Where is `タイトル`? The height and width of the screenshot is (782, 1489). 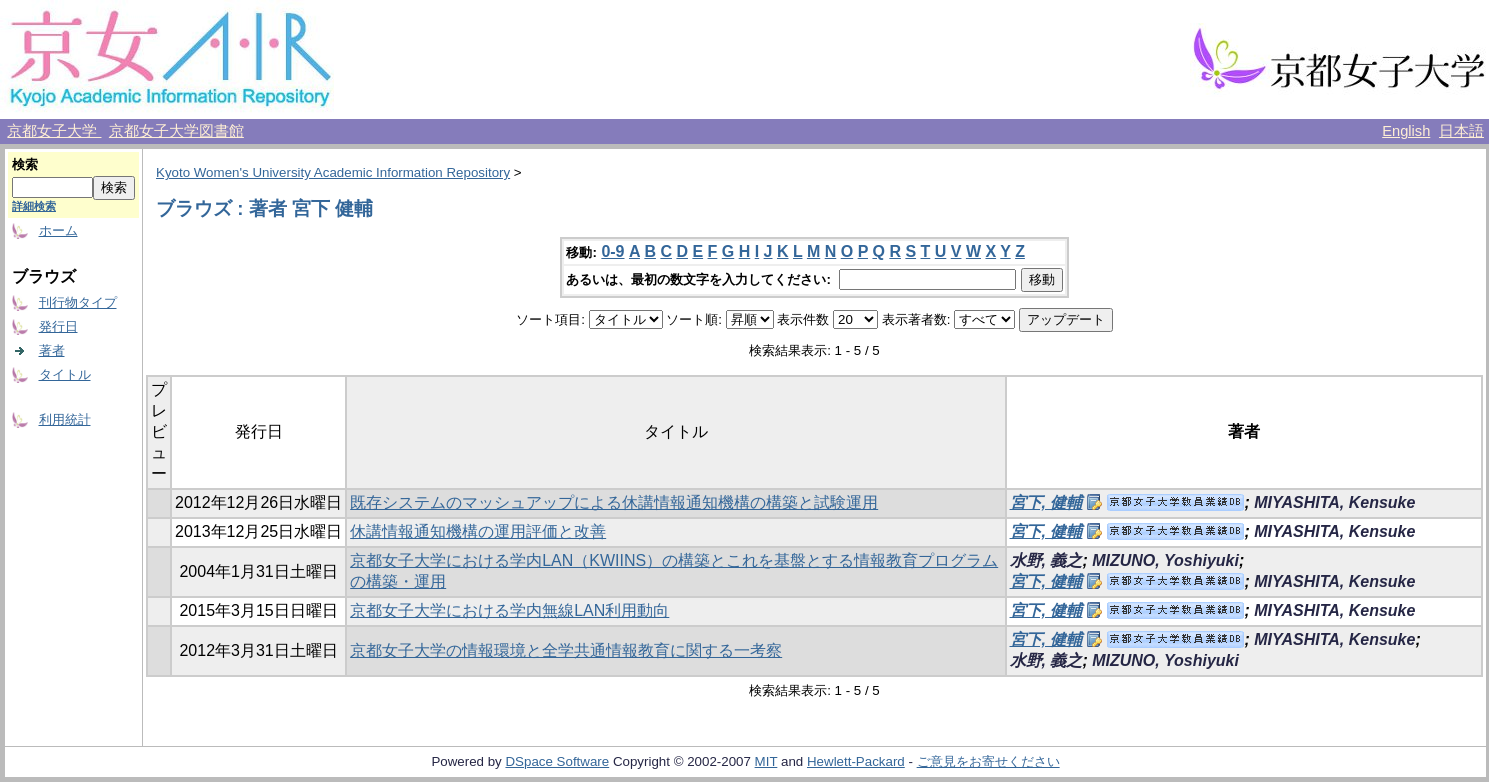 タイトル is located at coordinates (65, 374).